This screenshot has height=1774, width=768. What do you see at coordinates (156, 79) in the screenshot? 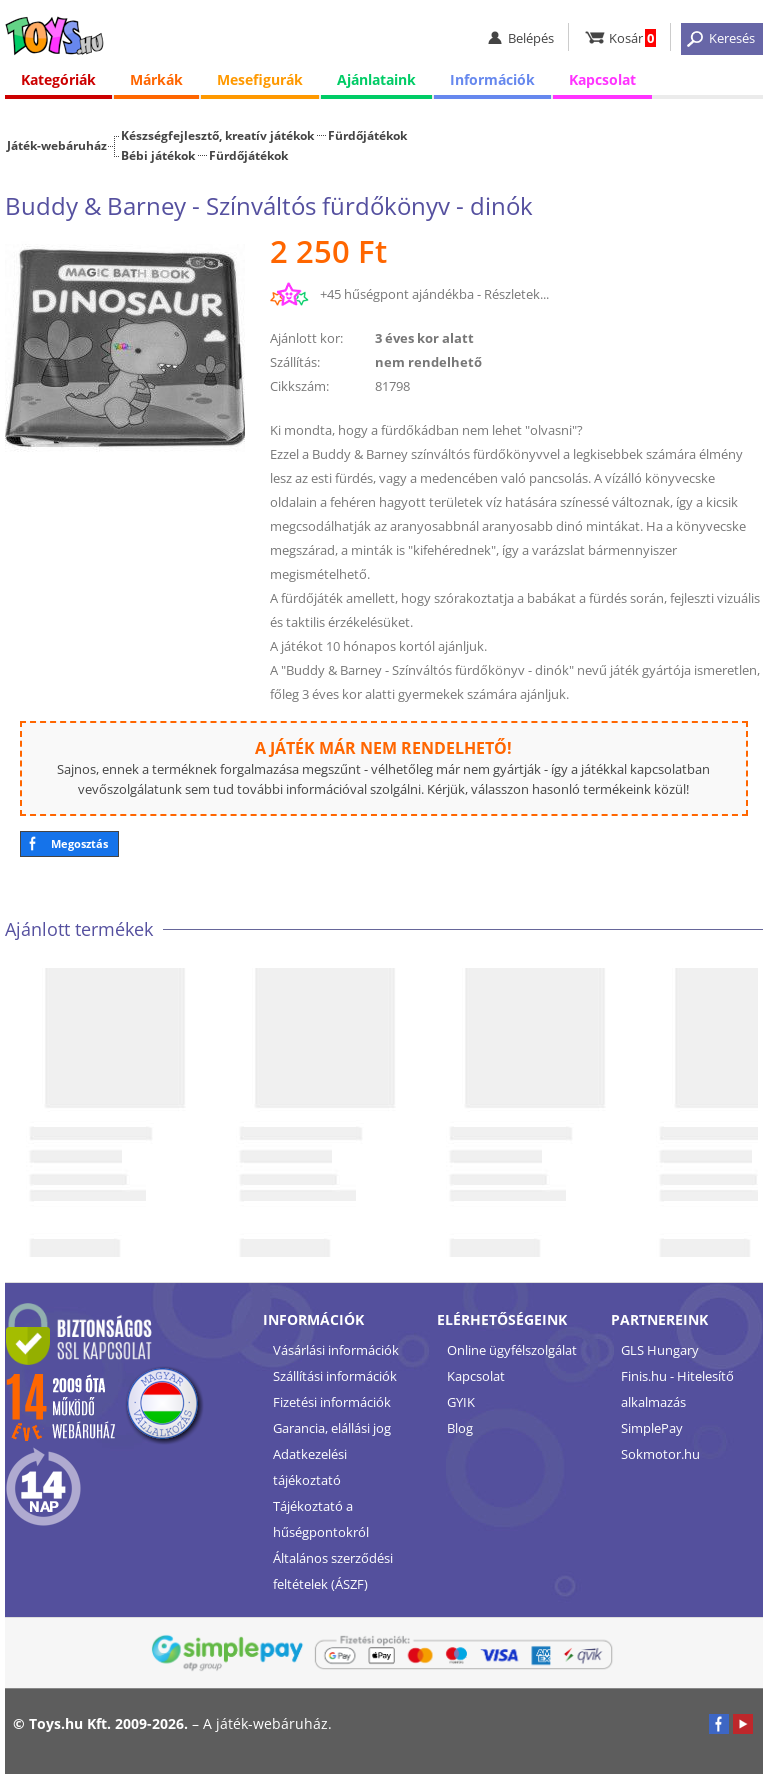
I see `Márkák` at bounding box center [156, 79].